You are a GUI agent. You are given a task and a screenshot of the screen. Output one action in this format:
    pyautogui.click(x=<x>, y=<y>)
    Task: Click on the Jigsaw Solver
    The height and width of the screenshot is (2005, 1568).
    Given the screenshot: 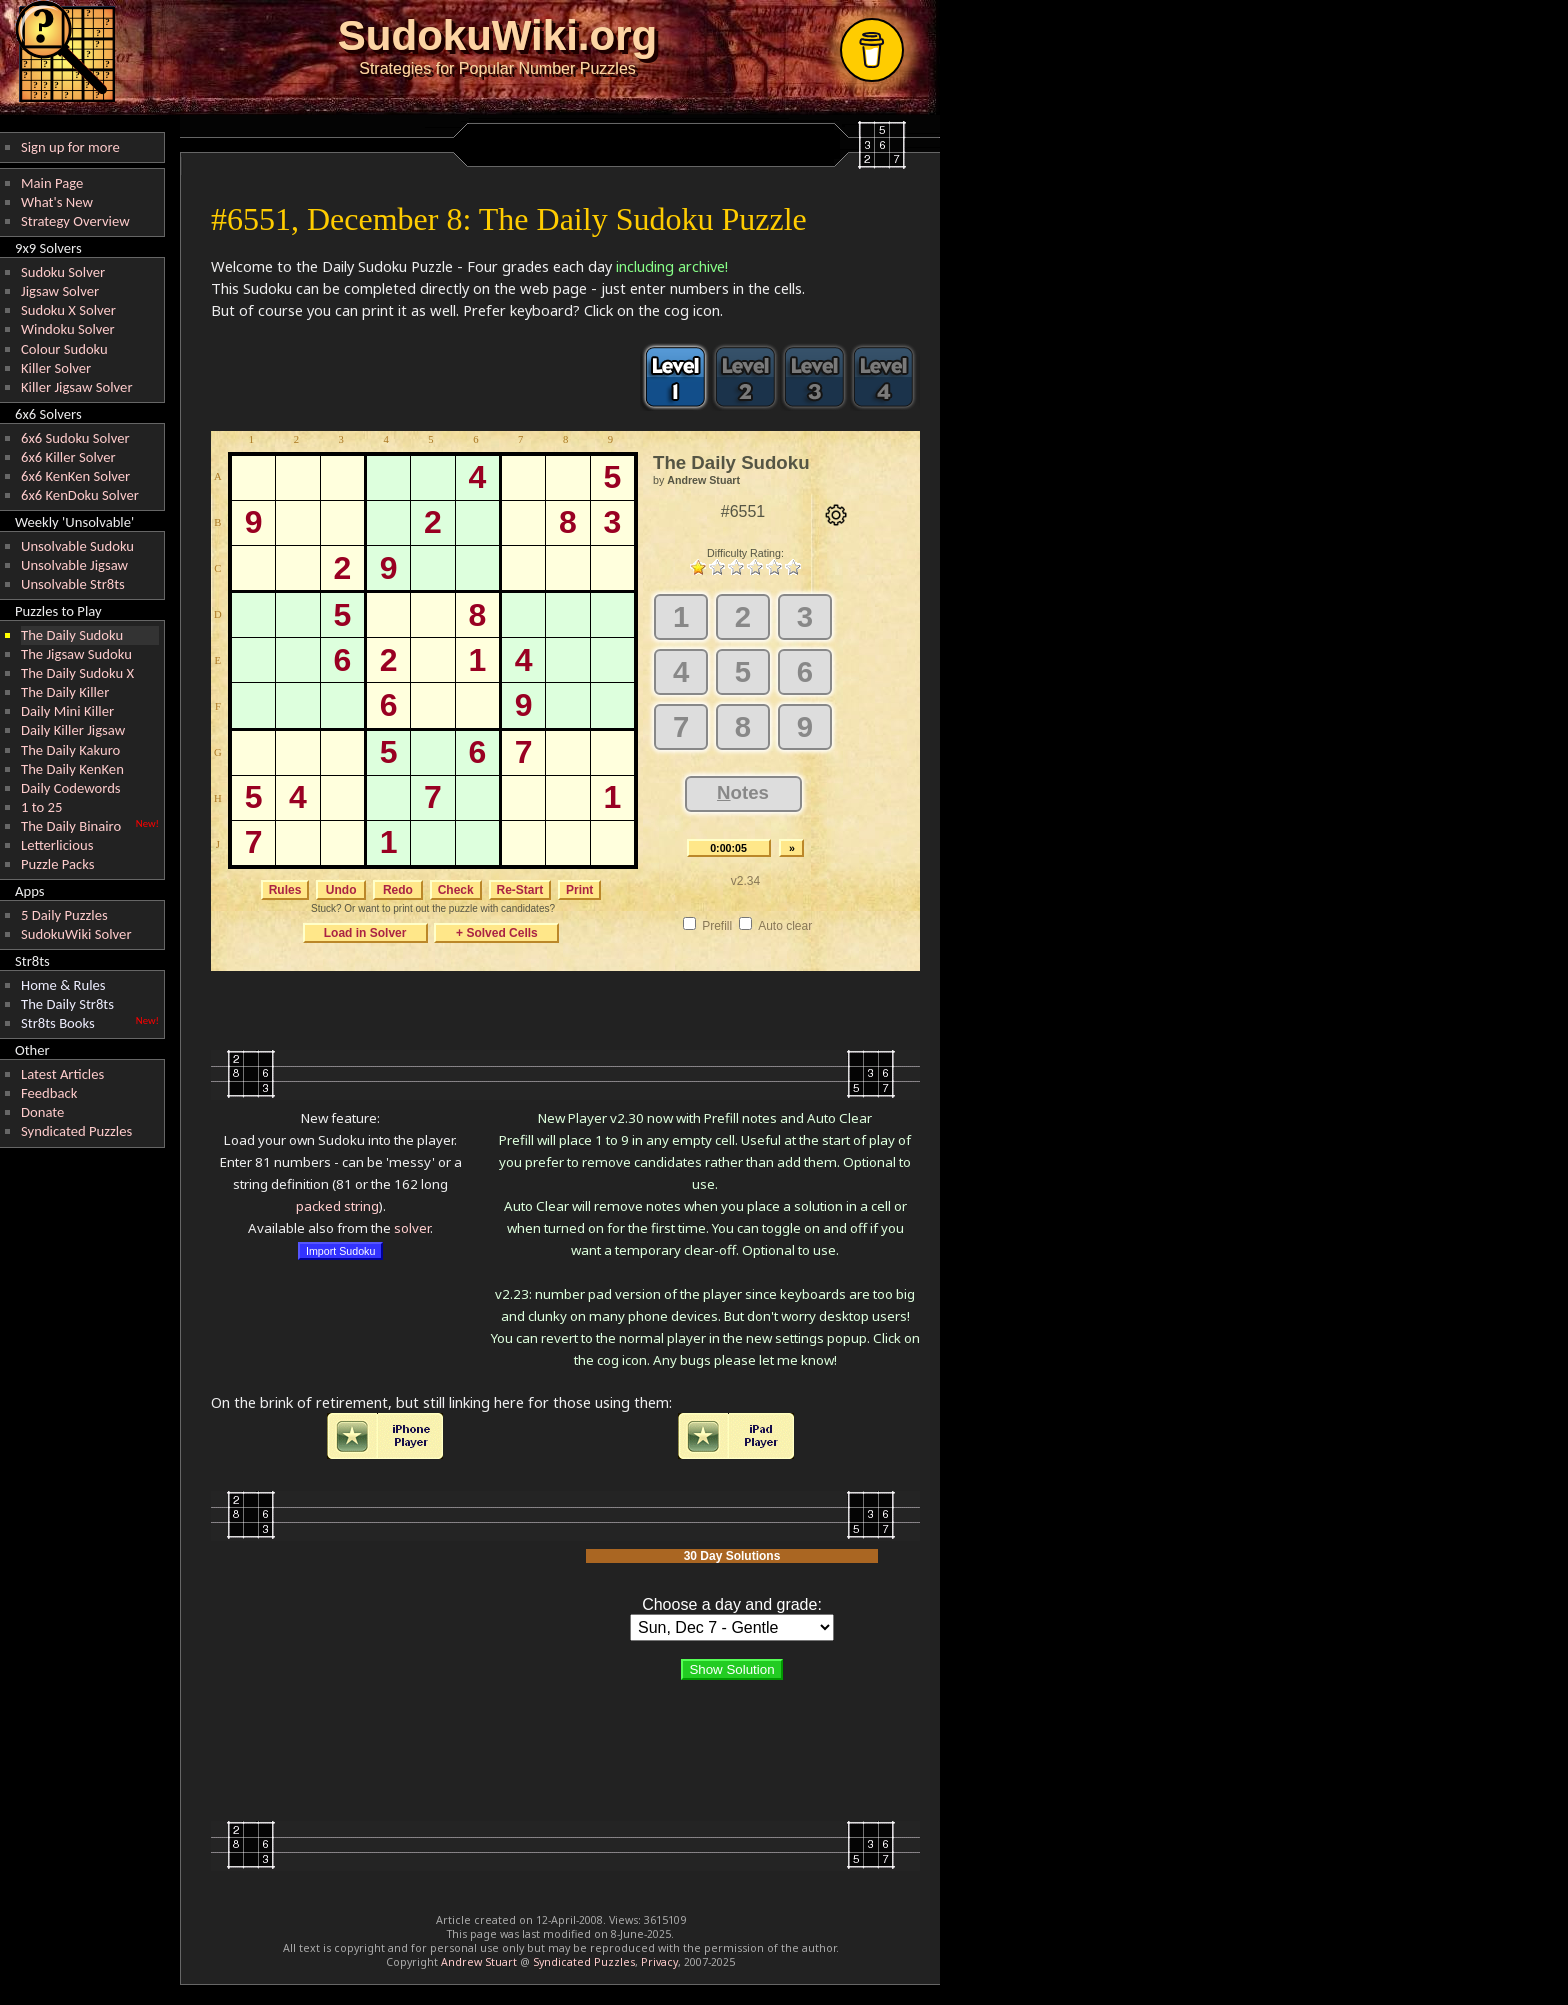 What is the action you would take?
    pyautogui.click(x=60, y=291)
    